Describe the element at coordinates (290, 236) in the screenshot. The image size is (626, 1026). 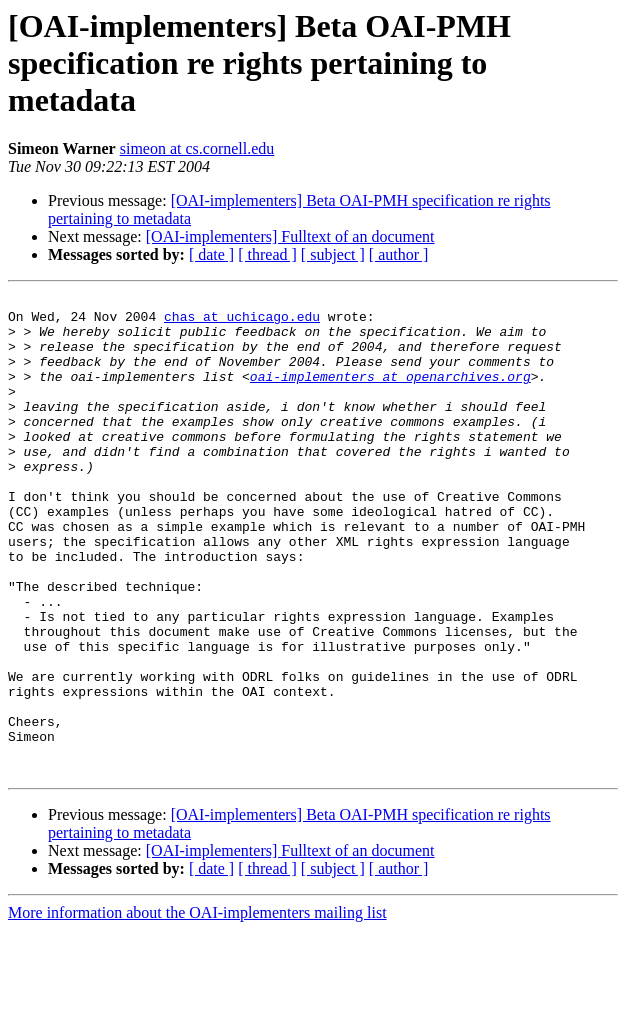
I see `[OAI-implementers] Fulltext of an document` at that location.